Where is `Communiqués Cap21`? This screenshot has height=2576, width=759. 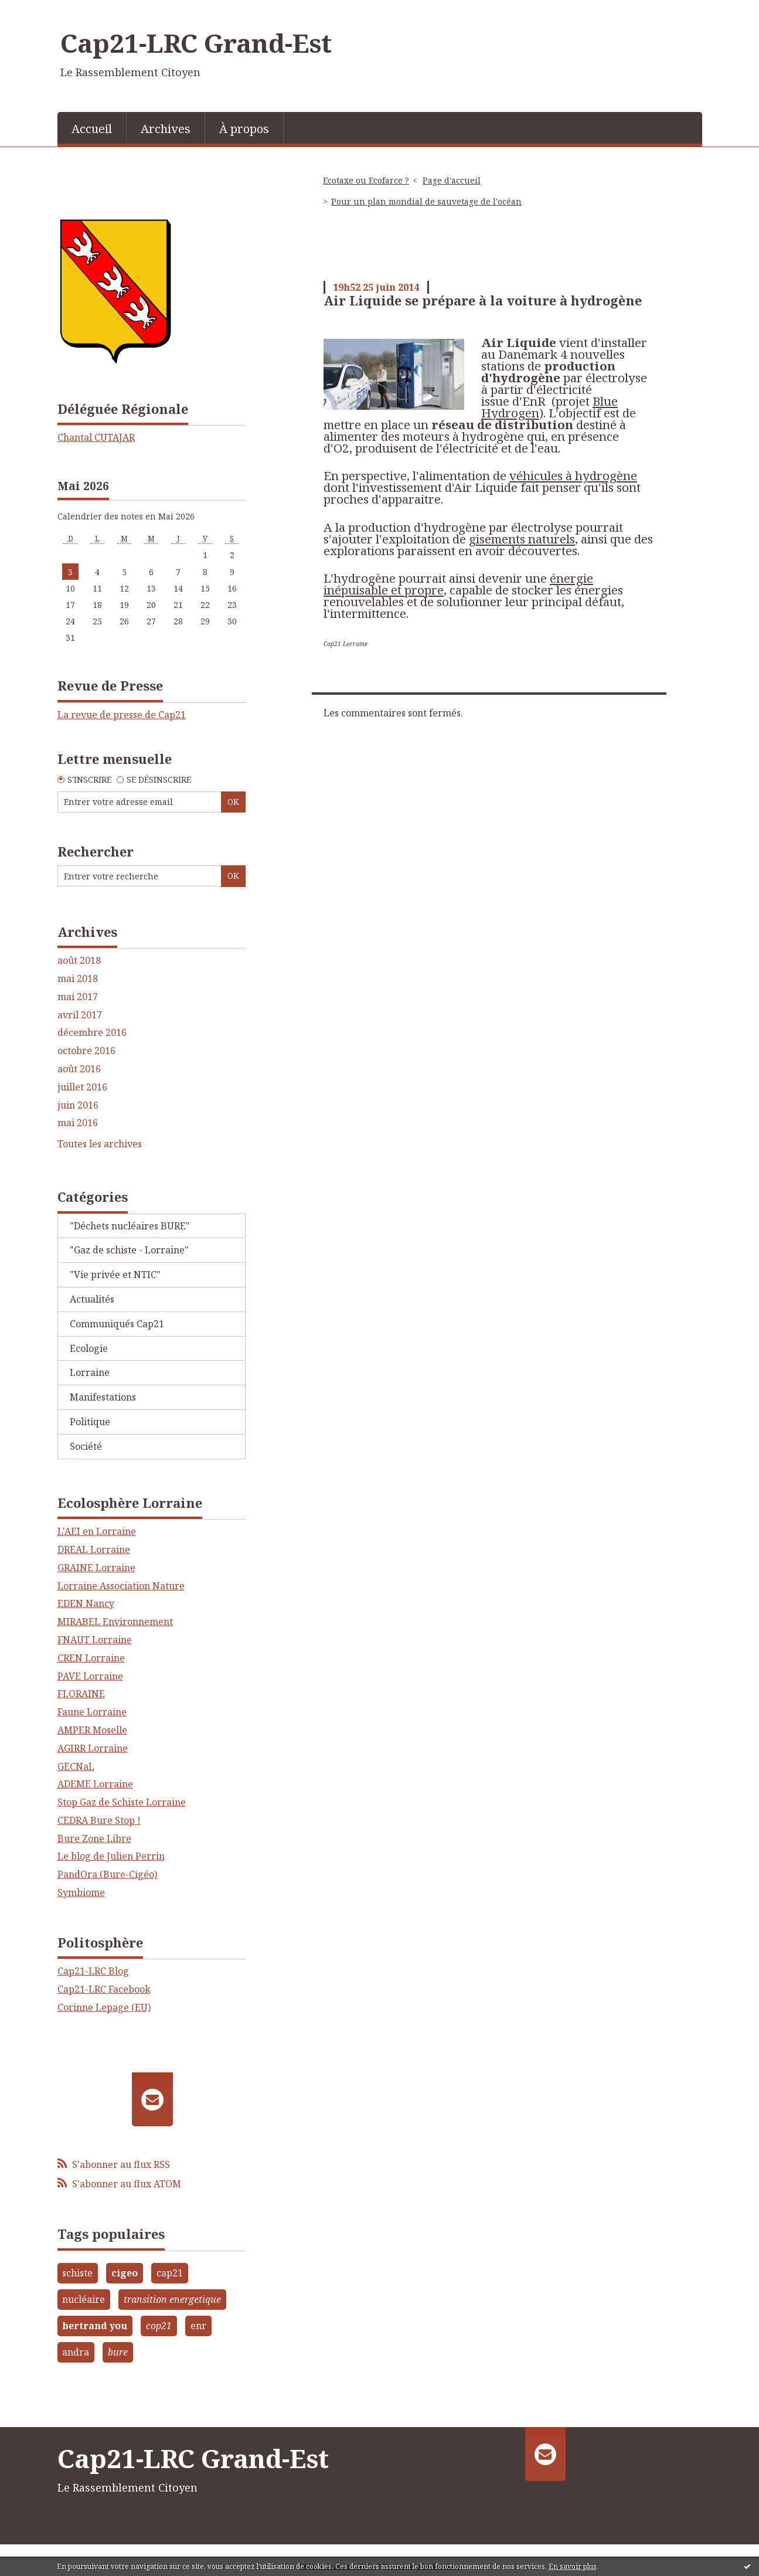
Communiqués Cap21 is located at coordinates (117, 1323).